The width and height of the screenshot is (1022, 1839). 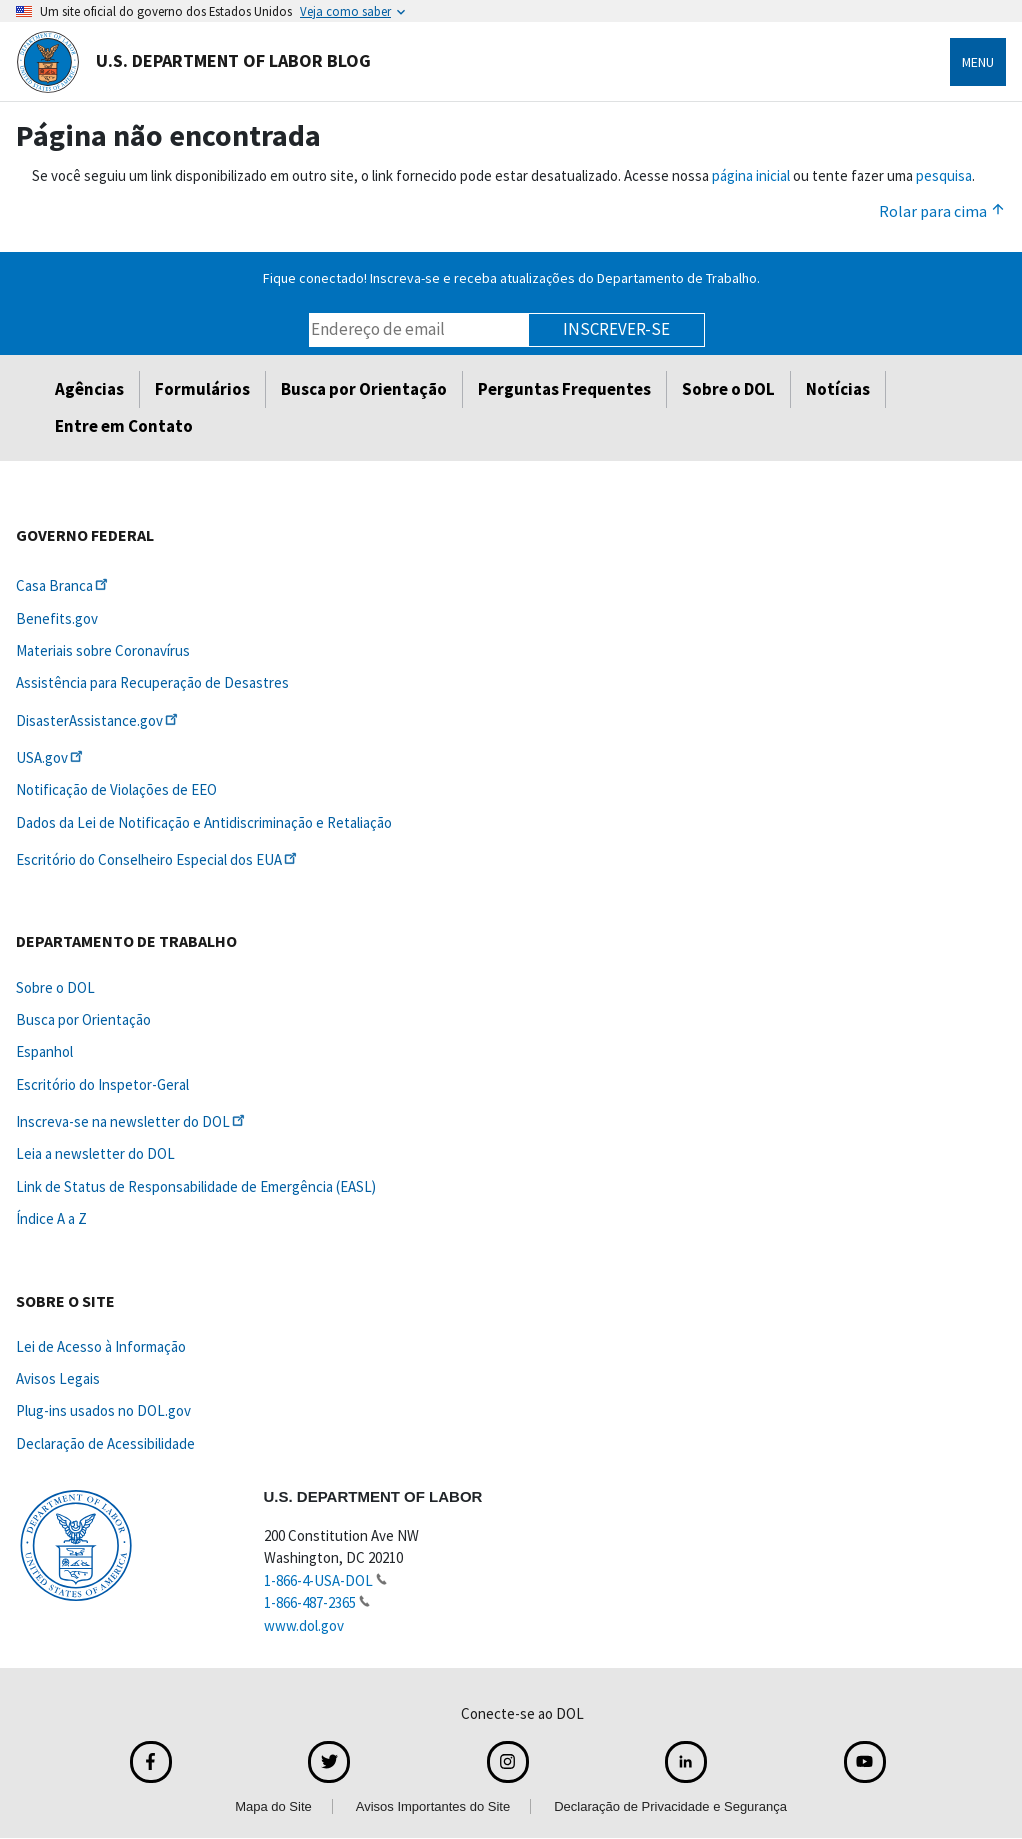 I want to click on www.dol.gov, so click(x=304, y=1625).